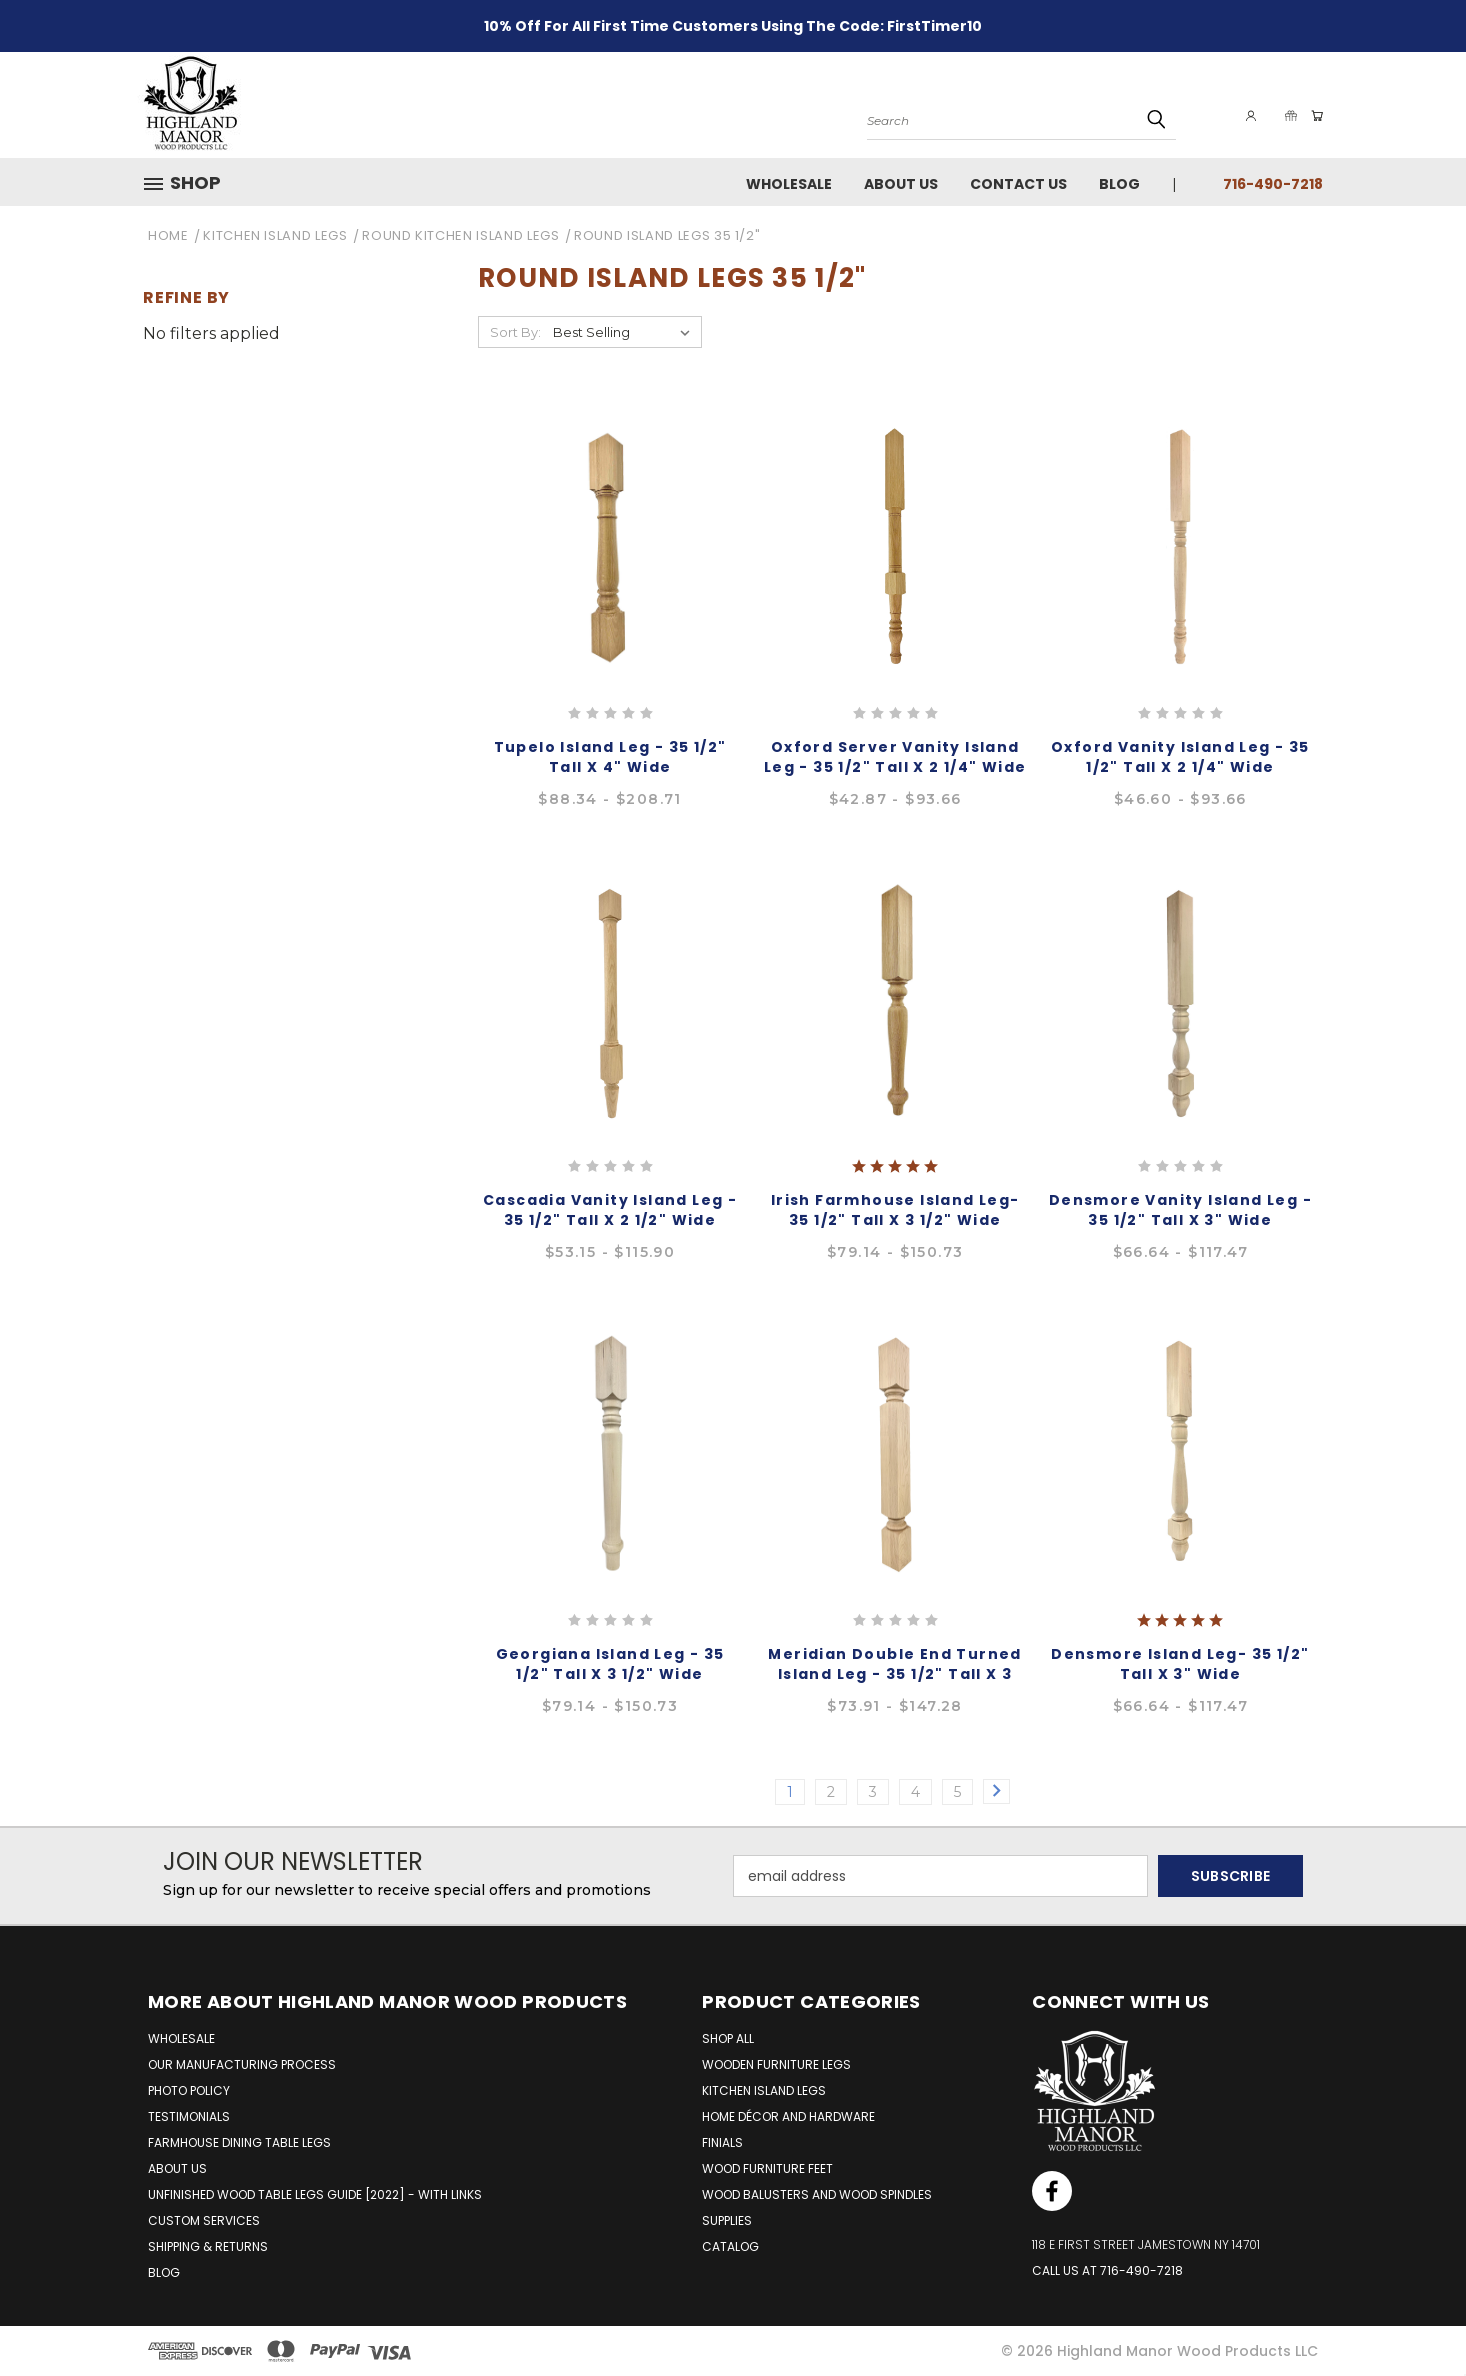  What do you see at coordinates (610, 1210) in the screenshot?
I see `Cascadia Vanity Island Leg - 35 1/2" Tall x 2 1/2" Wide` at bounding box center [610, 1210].